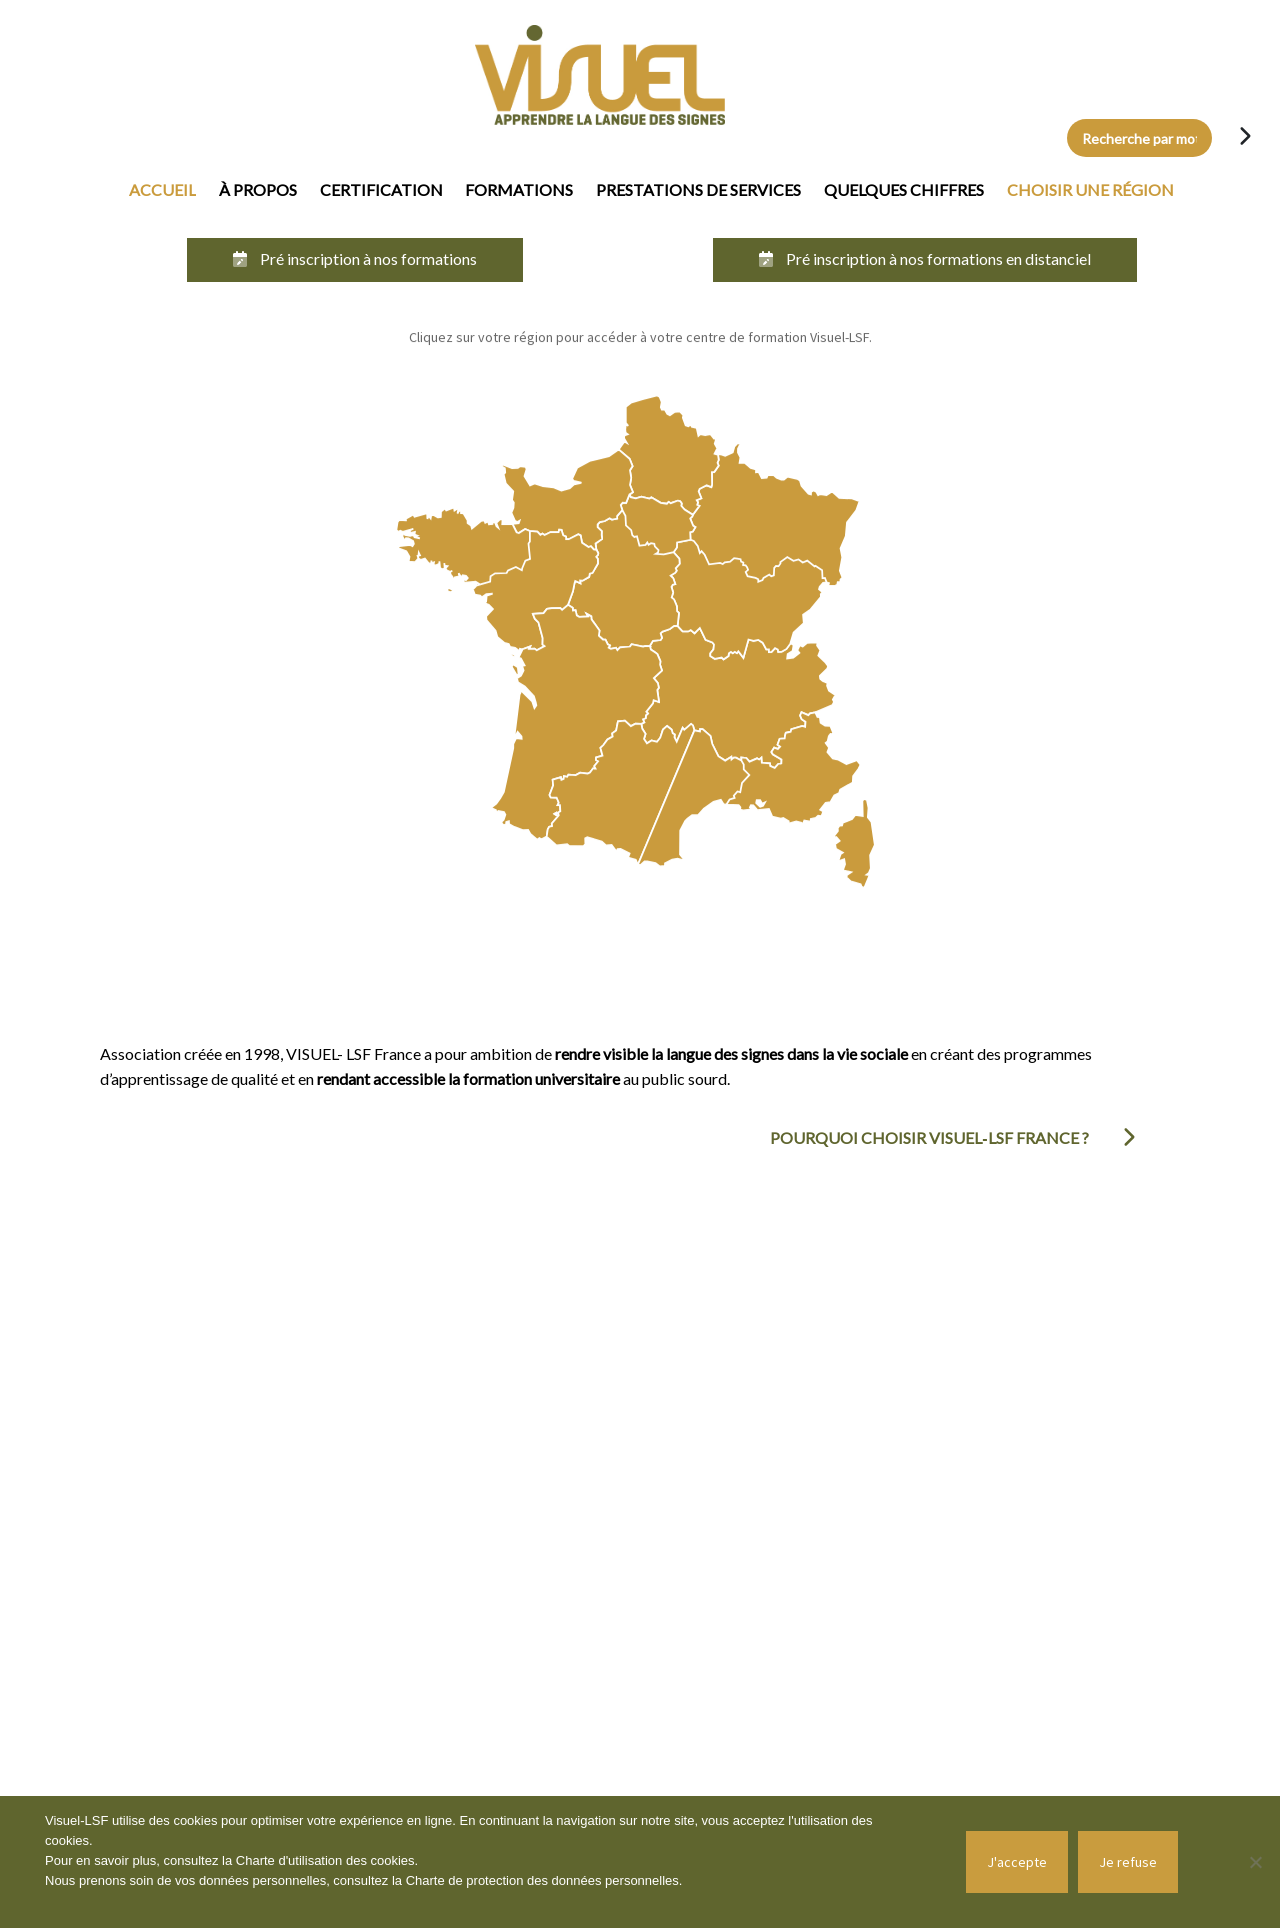 This screenshot has width=1280, height=1928. I want to click on Charte de protection des données, so click(505, 1880).